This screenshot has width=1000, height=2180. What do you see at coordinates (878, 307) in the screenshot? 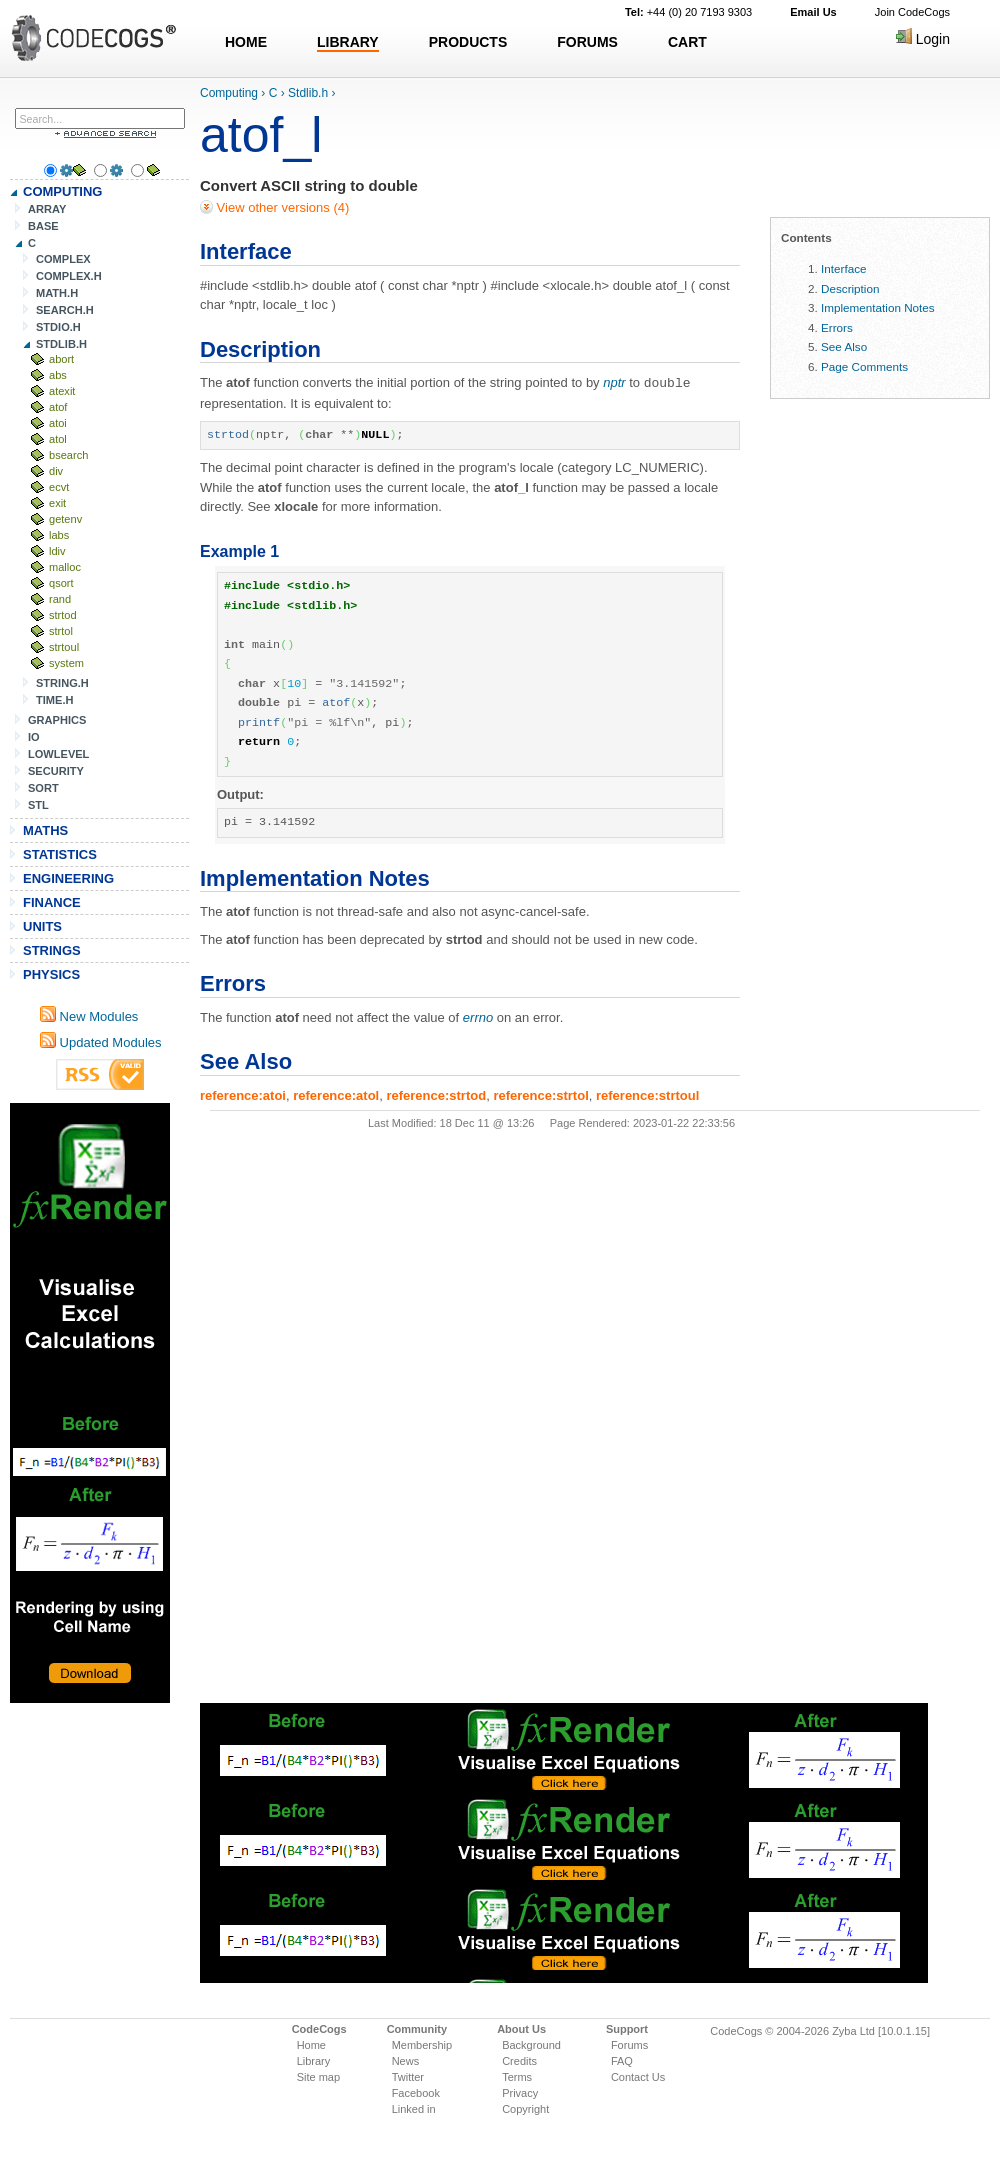
I see `Implementation Notes` at bounding box center [878, 307].